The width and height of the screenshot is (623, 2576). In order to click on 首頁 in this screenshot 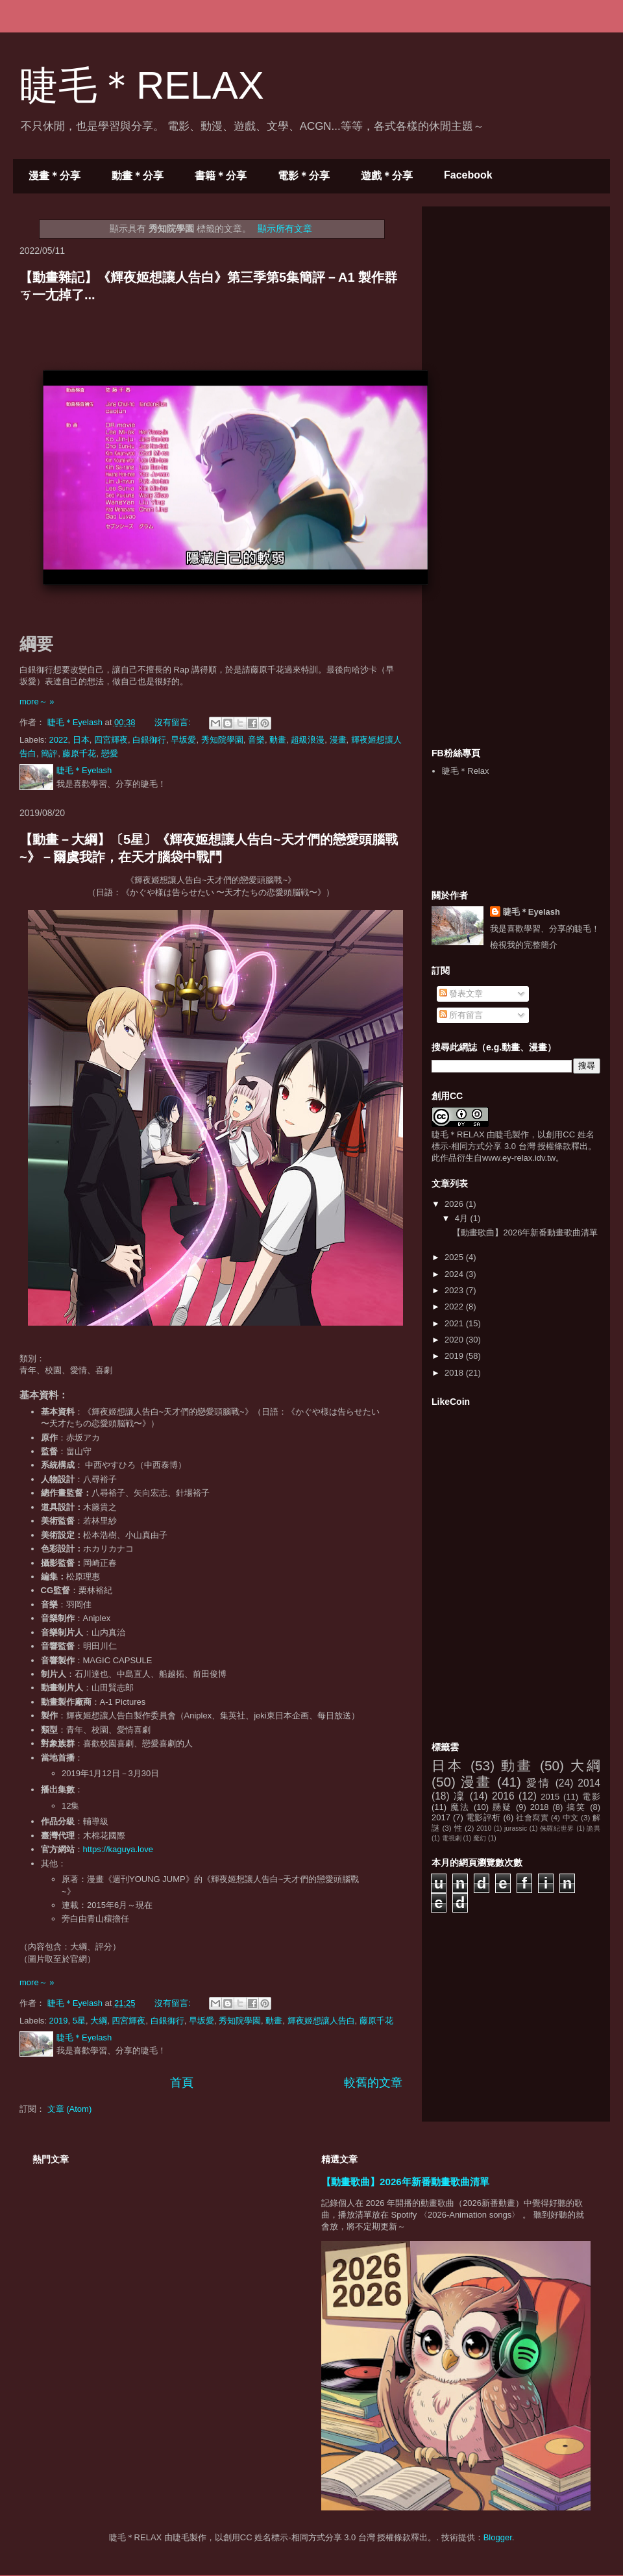, I will do `click(181, 2082)`.